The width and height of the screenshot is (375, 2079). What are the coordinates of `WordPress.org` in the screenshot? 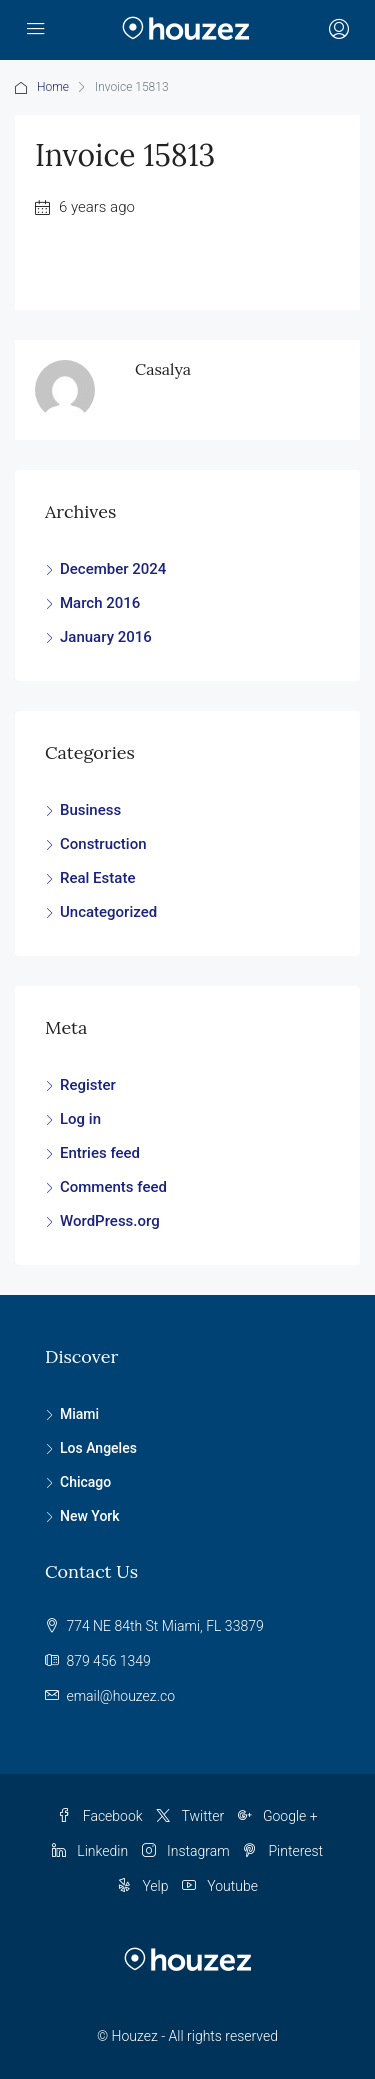 It's located at (110, 1221).